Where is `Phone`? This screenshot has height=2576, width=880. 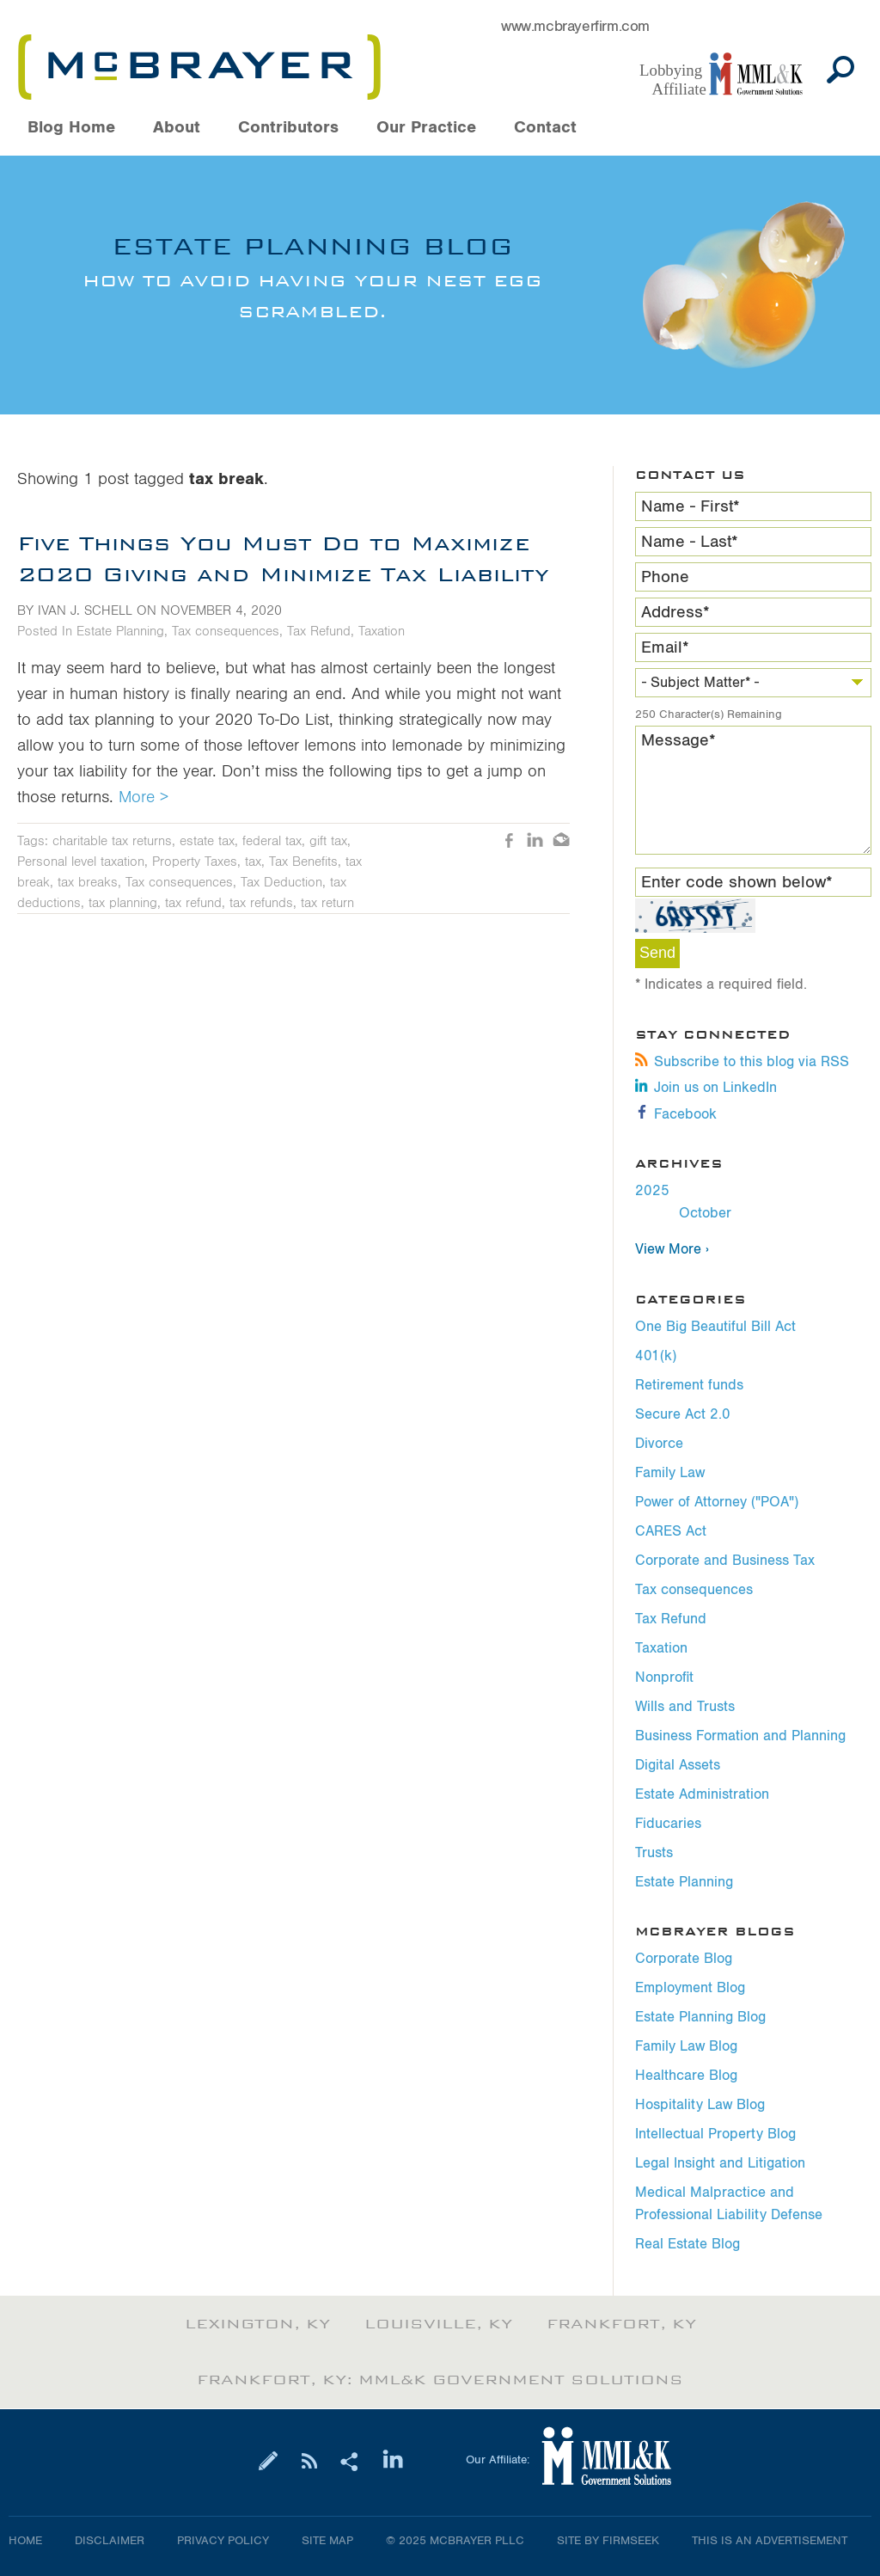
Phone is located at coordinates (665, 577).